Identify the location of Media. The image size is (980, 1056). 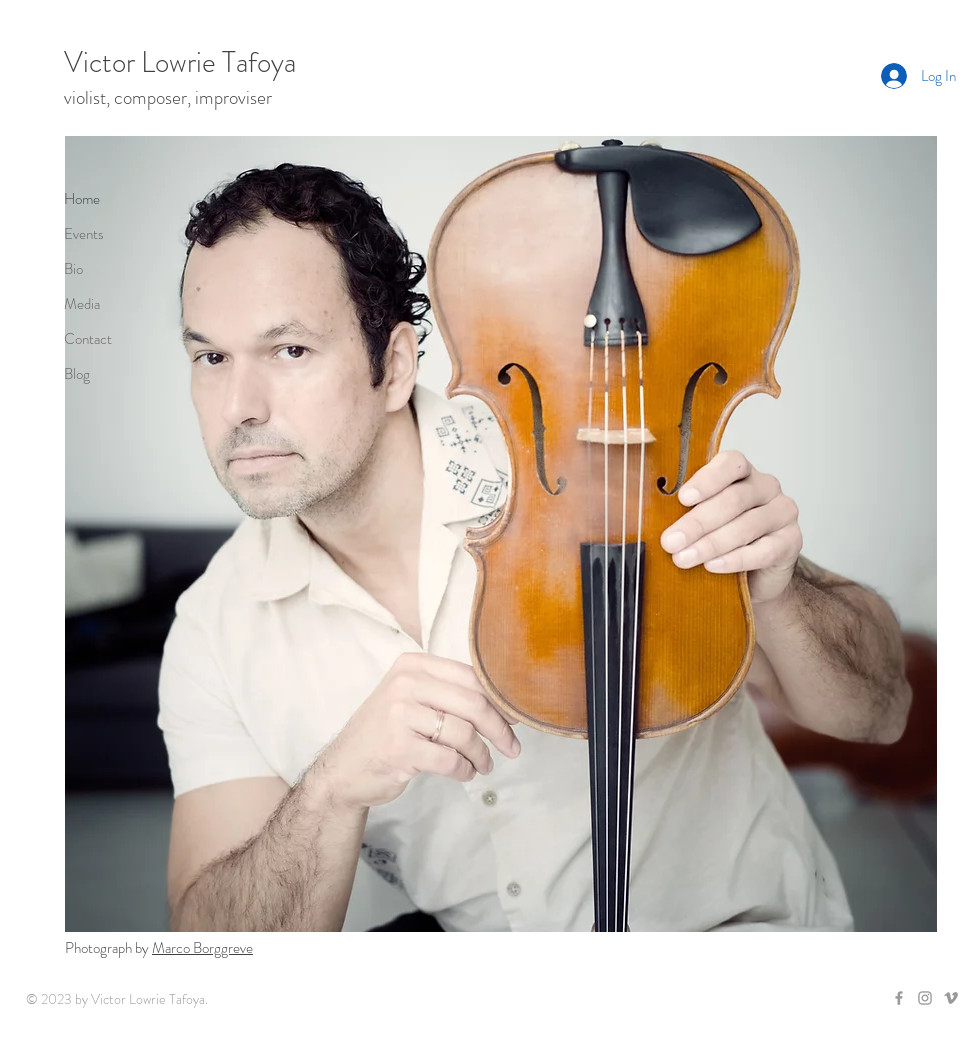
(82, 304).